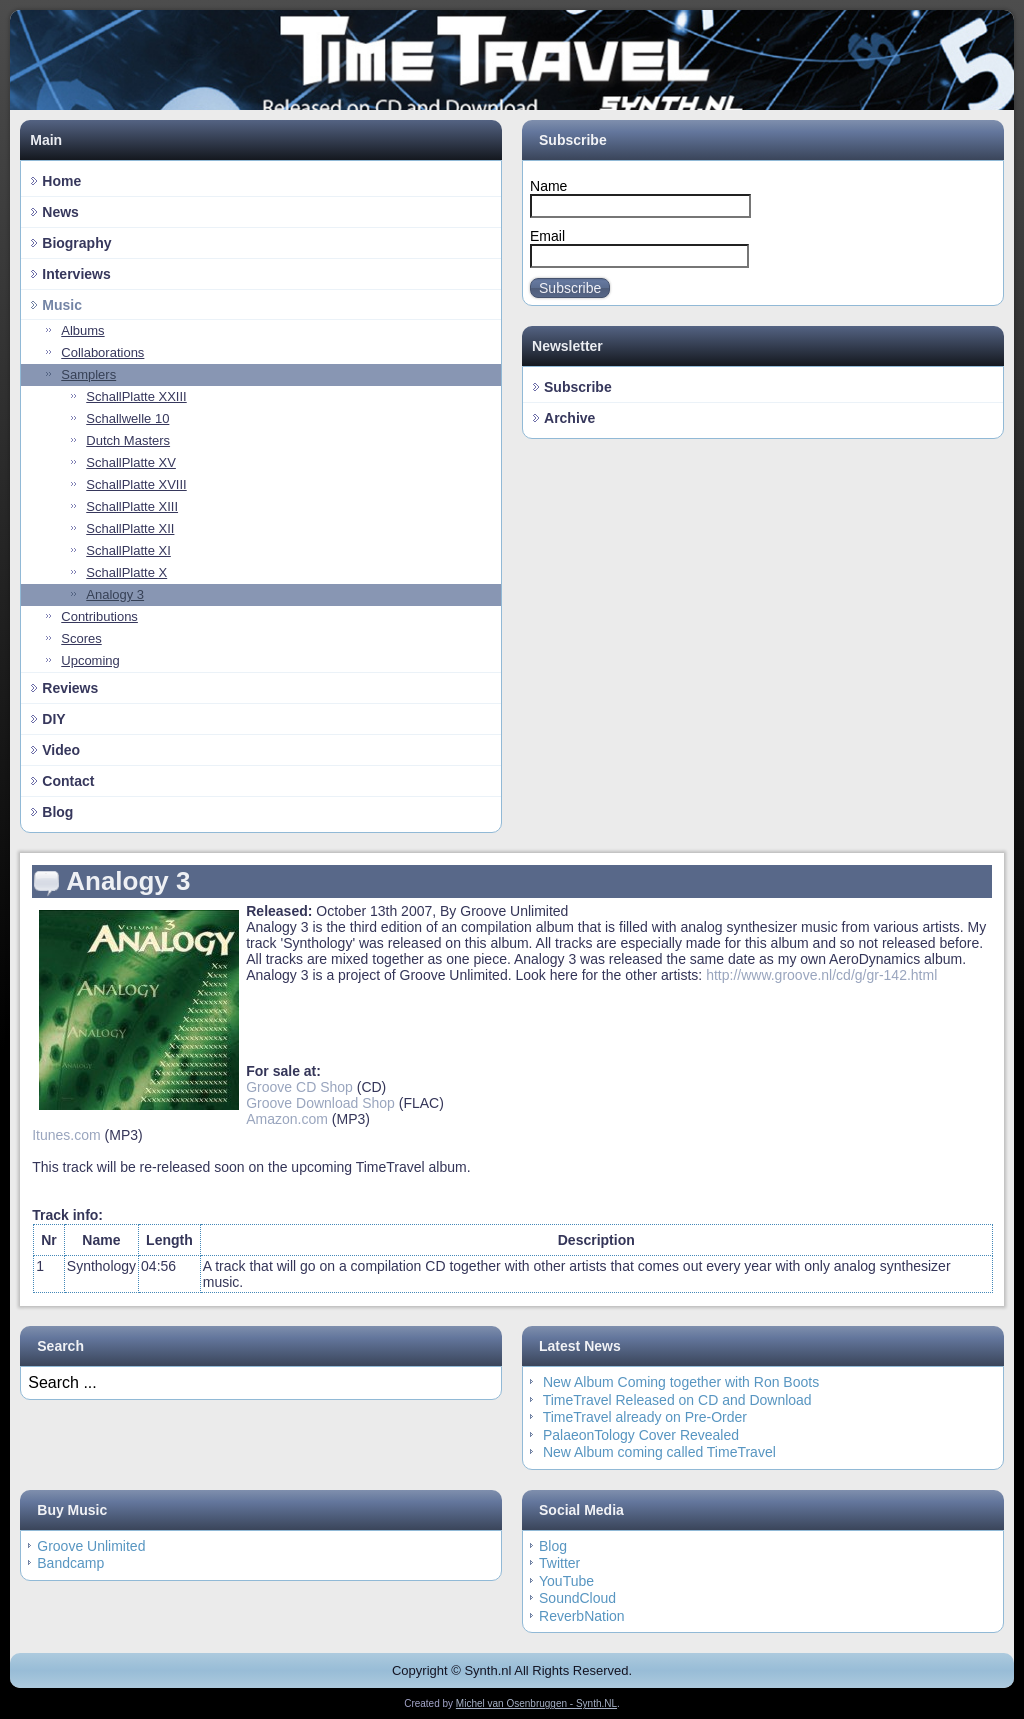 Image resolution: width=1024 pixels, height=1719 pixels. I want to click on Blog, so click(57, 812).